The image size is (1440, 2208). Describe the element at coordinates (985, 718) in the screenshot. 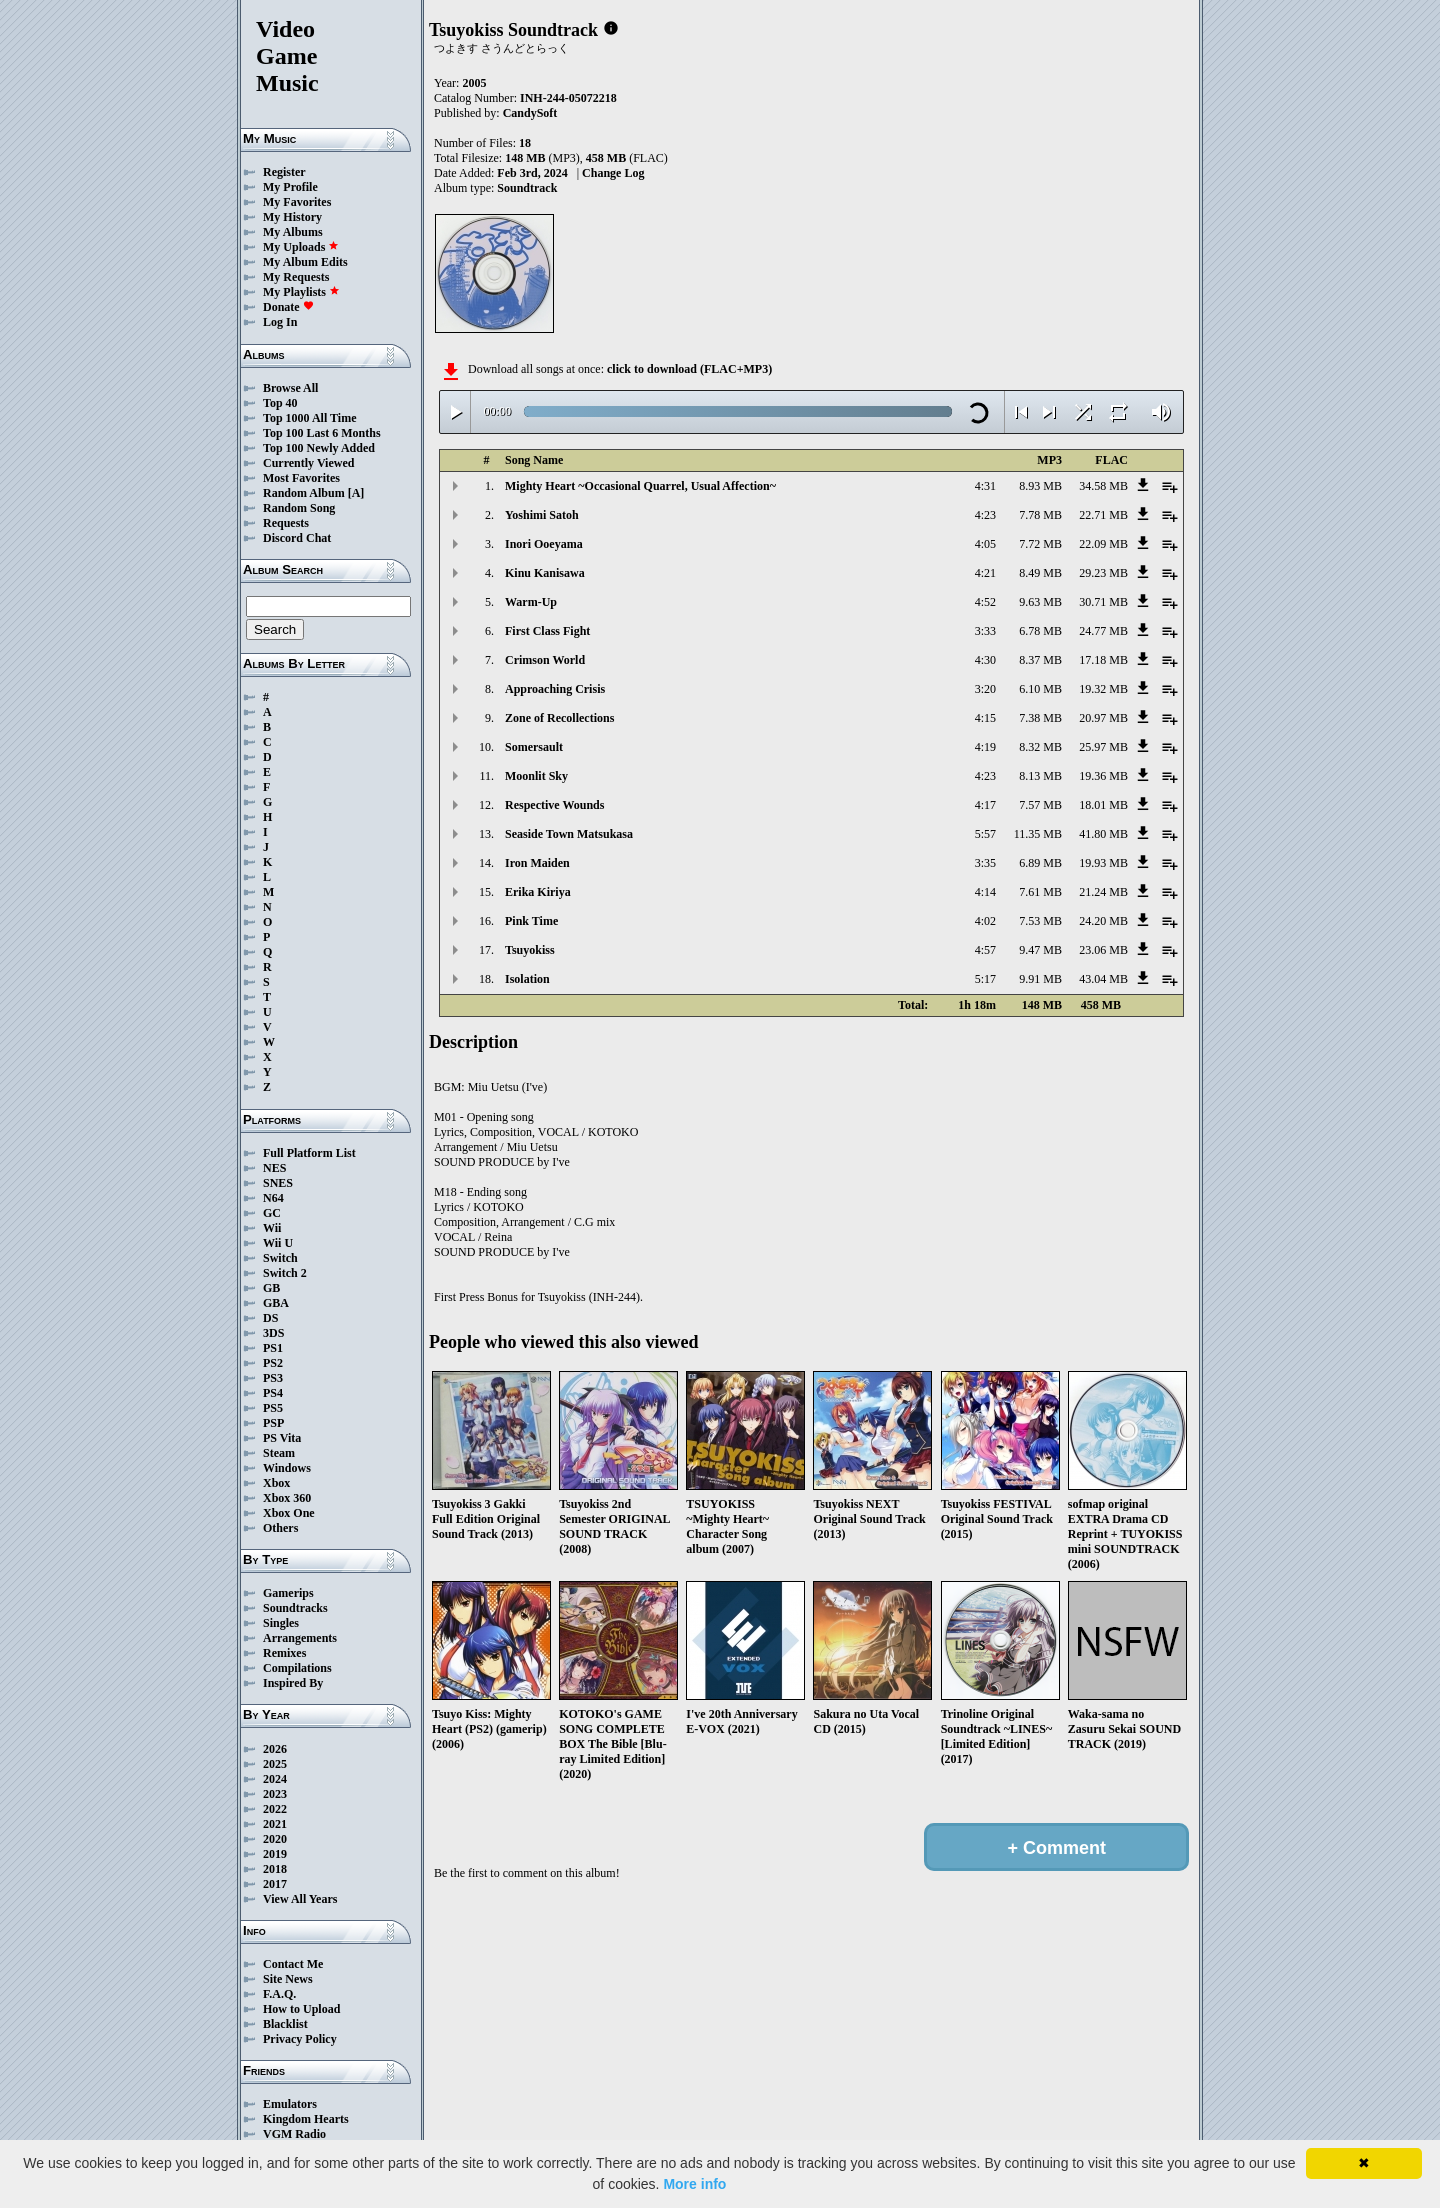

I see `4:15` at that location.